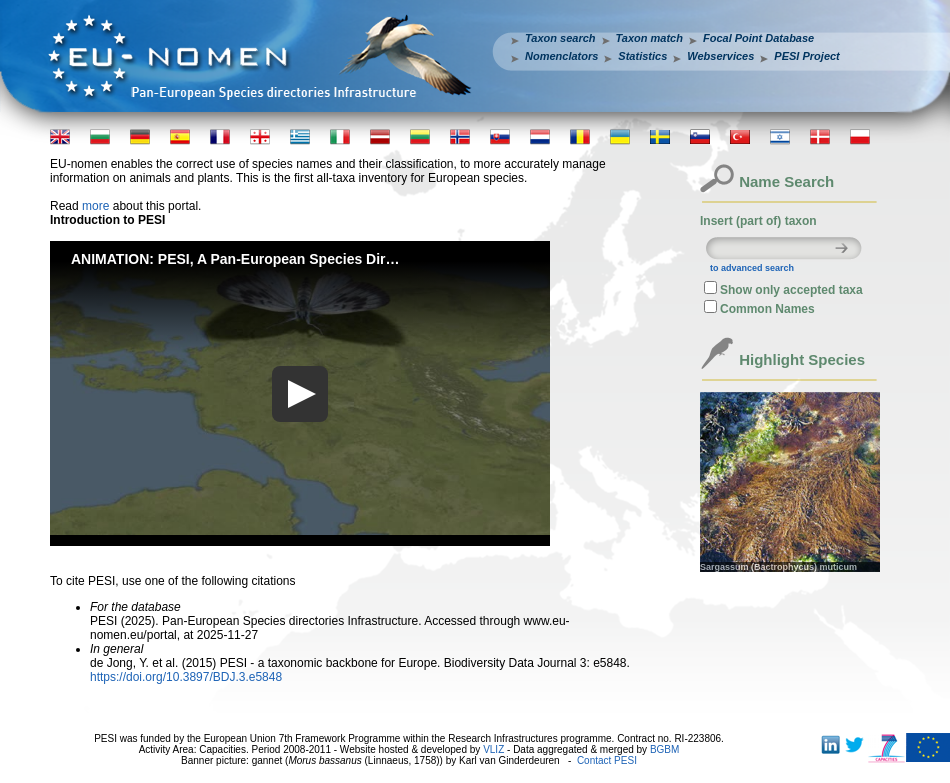 This screenshot has width=950, height=783. What do you see at coordinates (649, 38) in the screenshot?
I see `Taxon match` at bounding box center [649, 38].